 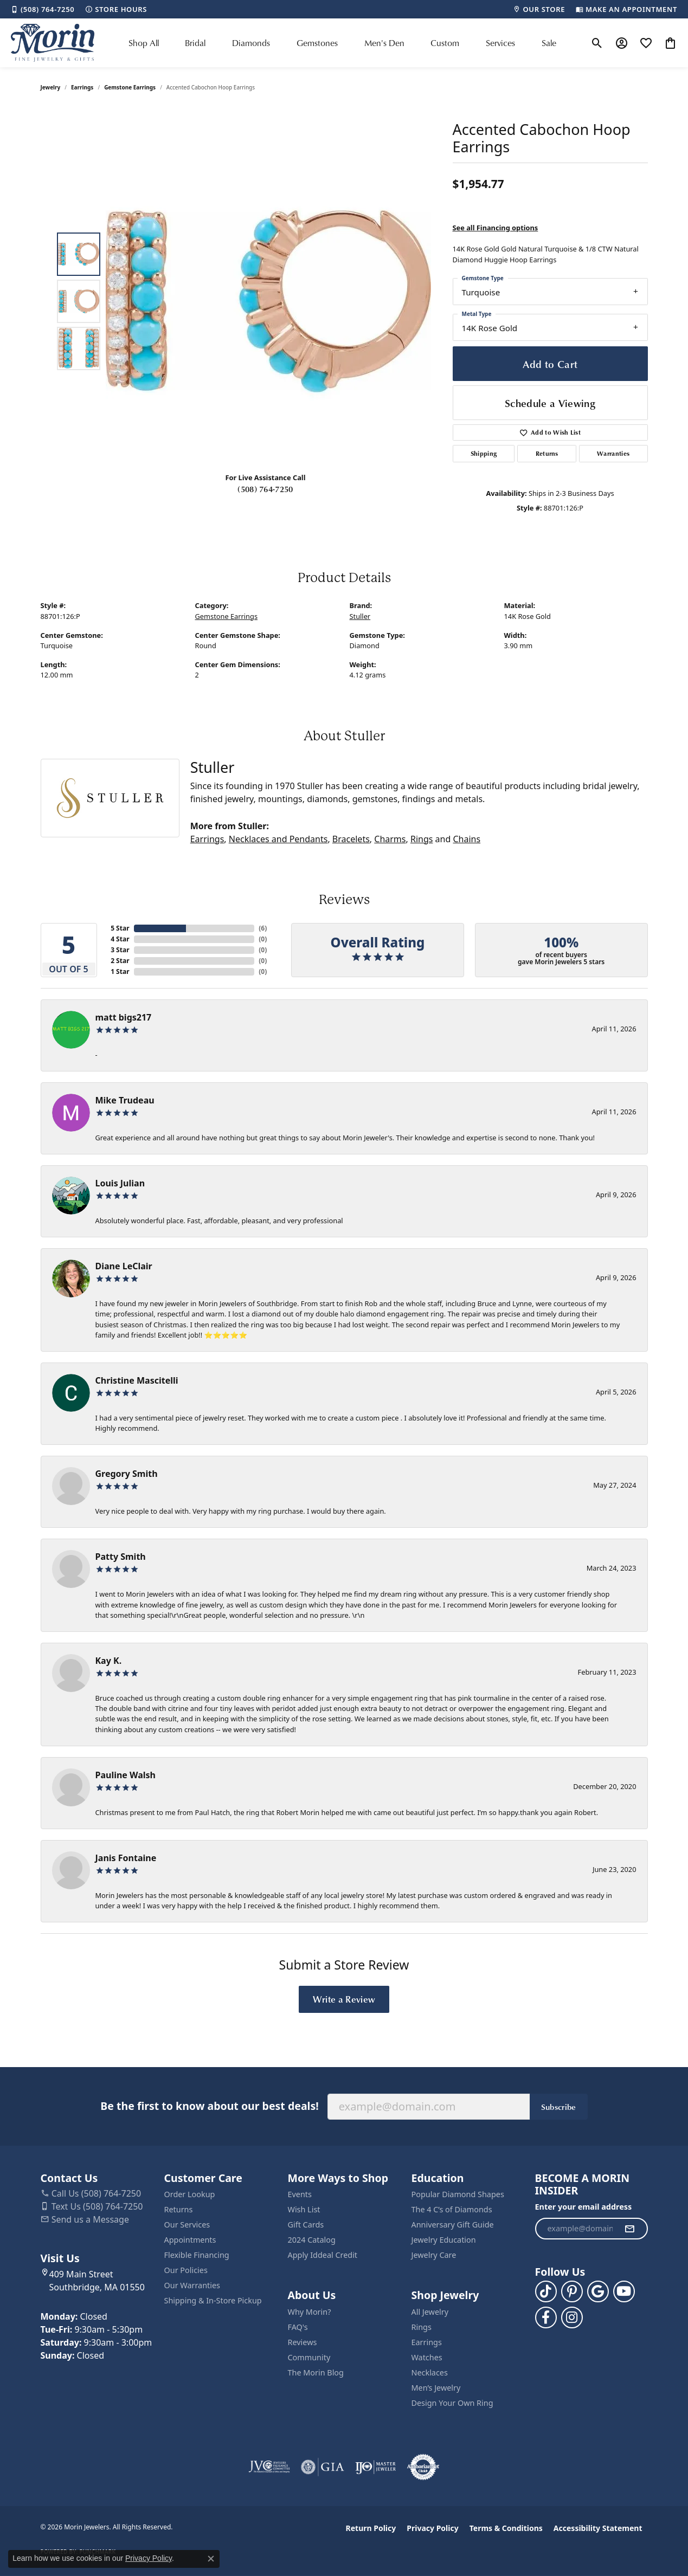 What do you see at coordinates (211, 2558) in the screenshot?
I see `[Close consent popup]` at bounding box center [211, 2558].